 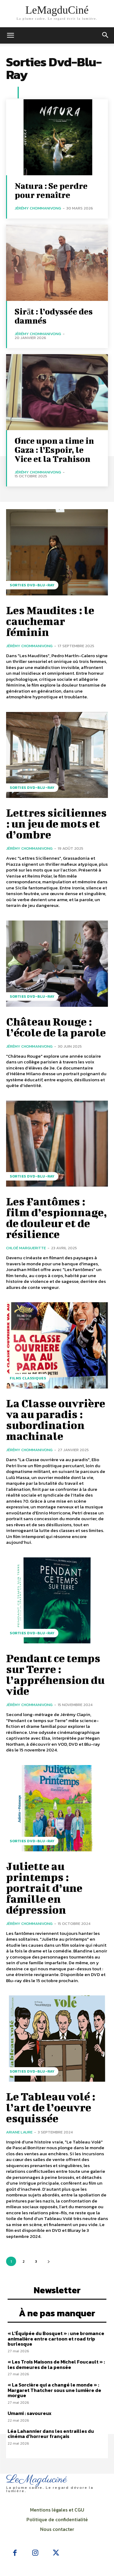 I want to click on [mobile-toggle], so click(x=10, y=35).